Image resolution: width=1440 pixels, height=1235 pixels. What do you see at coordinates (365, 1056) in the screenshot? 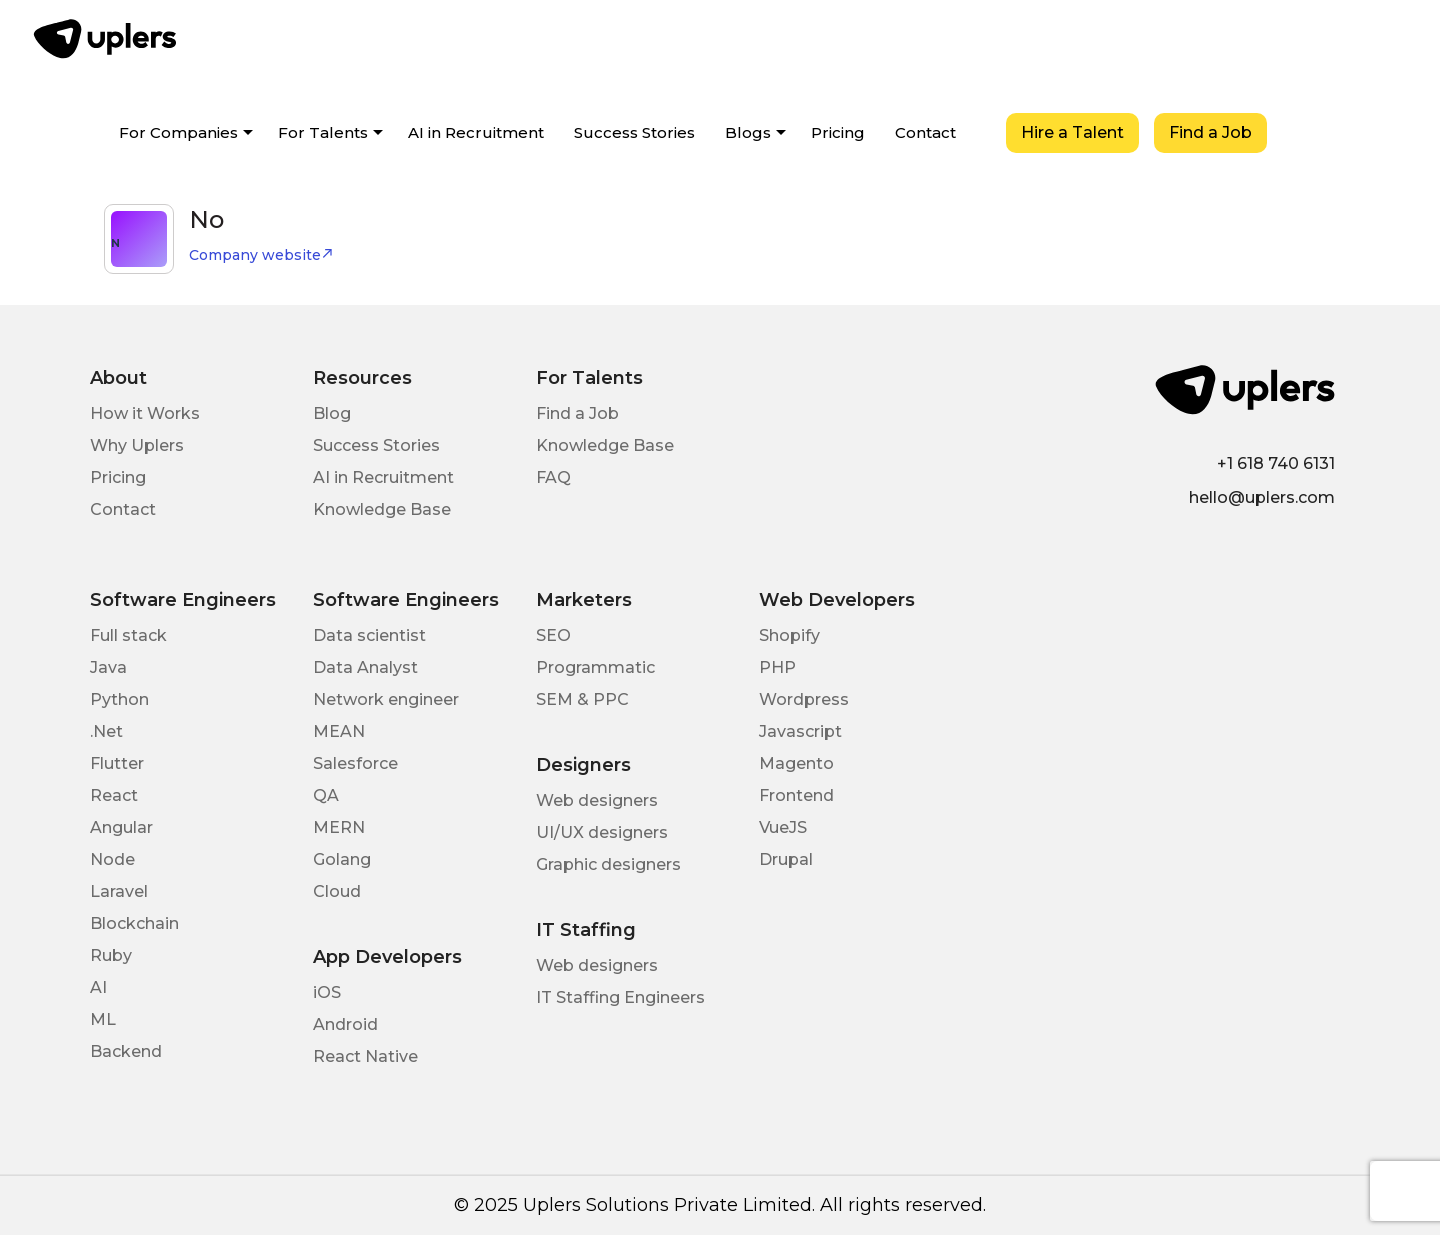
I see `React Native` at bounding box center [365, 1056].